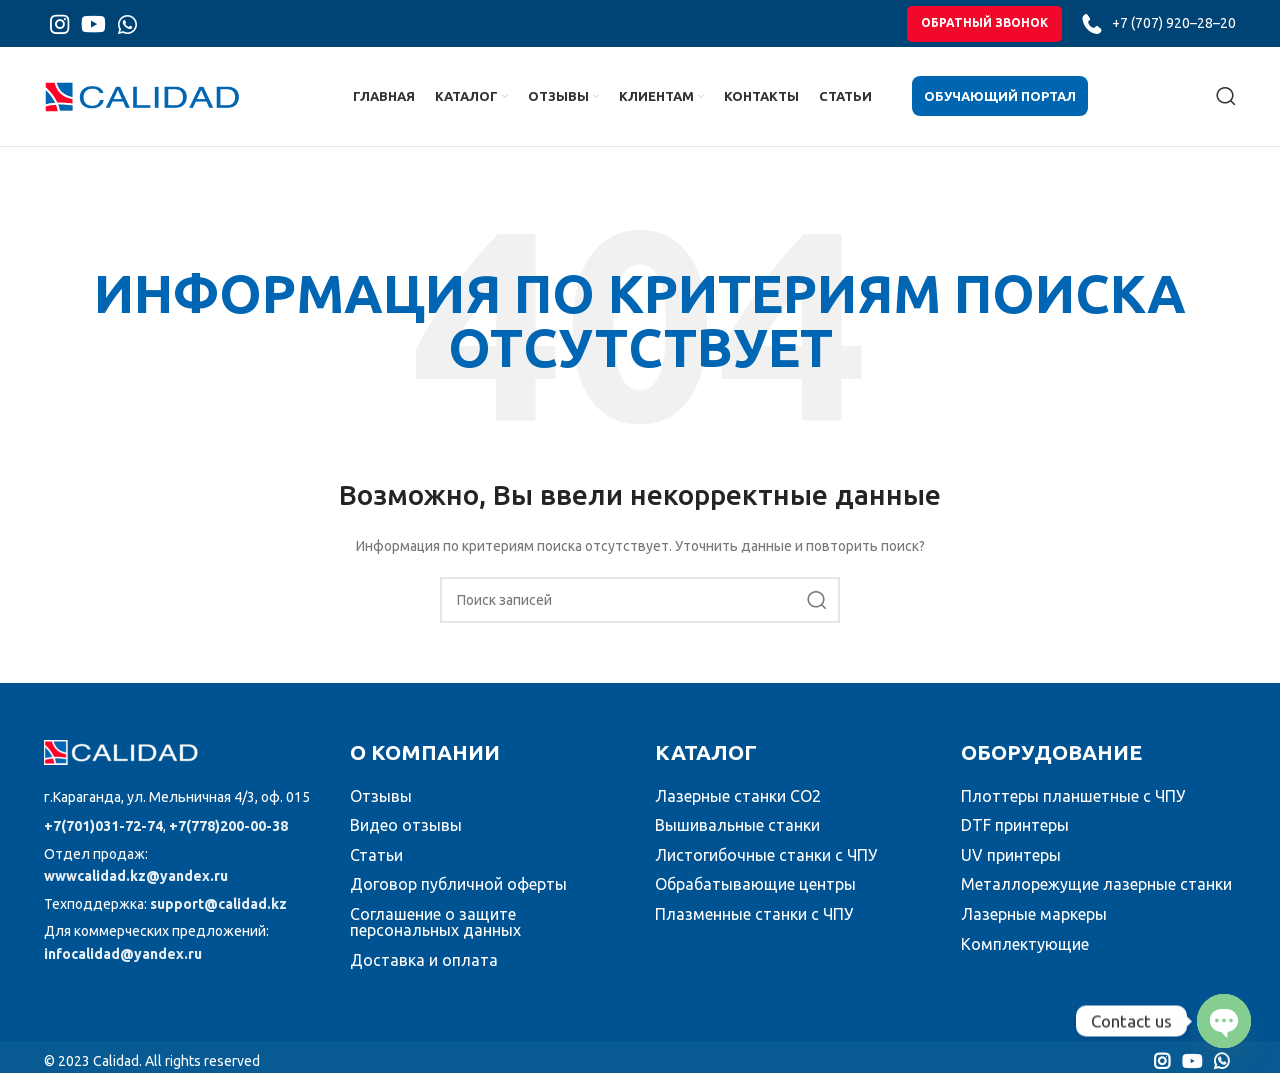 This screenshot has width=1280, height=1073. I want to click on +7(778)200-00-38, so click(228, 838).